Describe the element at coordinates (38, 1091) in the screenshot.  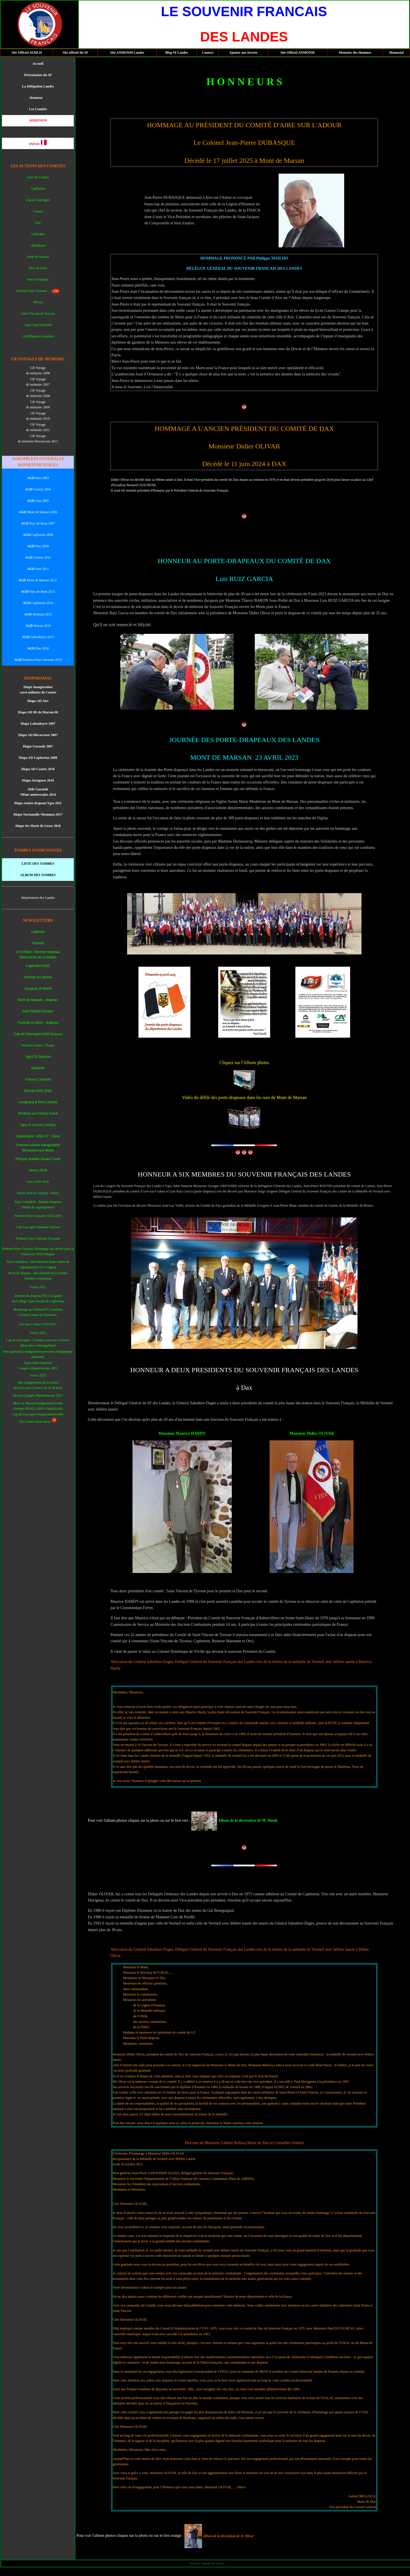
I see `Brocas AGD 2016` at that location.